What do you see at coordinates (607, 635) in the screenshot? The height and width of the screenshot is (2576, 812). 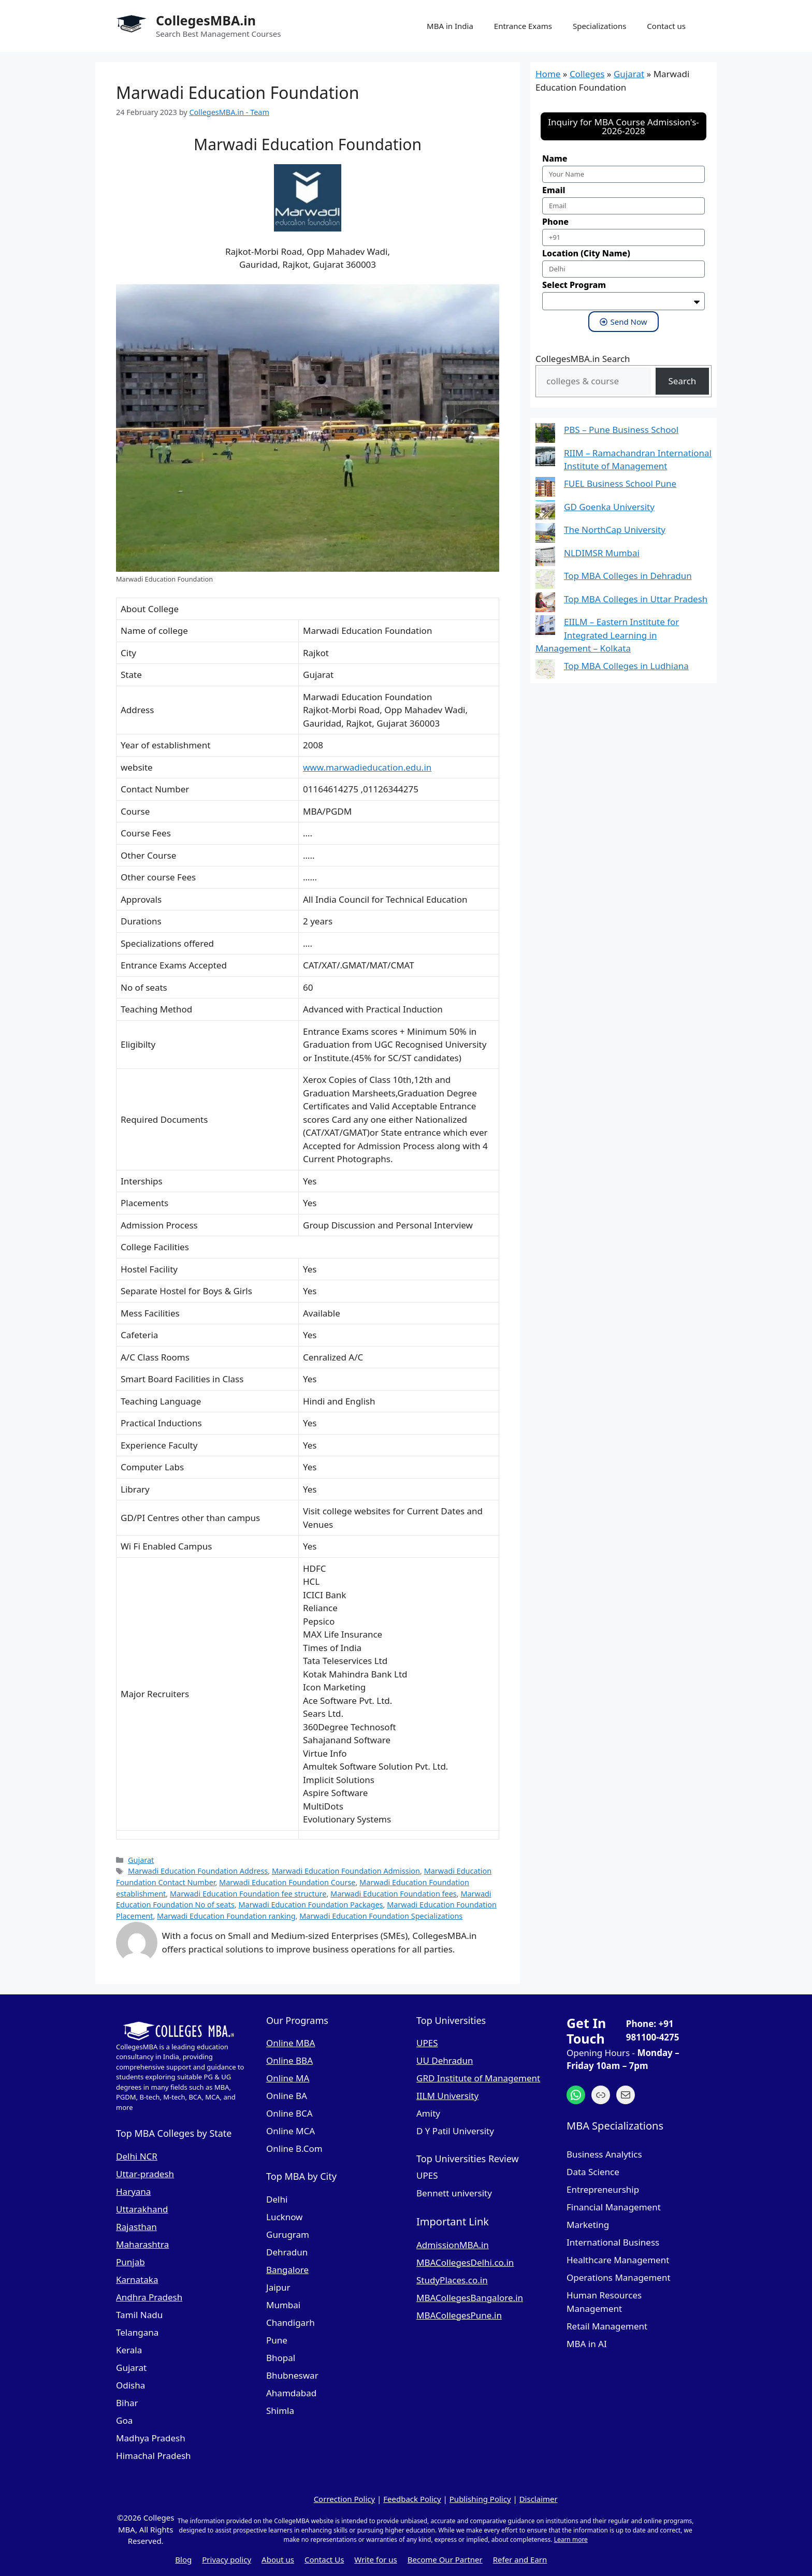 I see `EIILM – Eastern Institute for Integrated Learning in Management – Kolkata` at bounding box center [607, 635].